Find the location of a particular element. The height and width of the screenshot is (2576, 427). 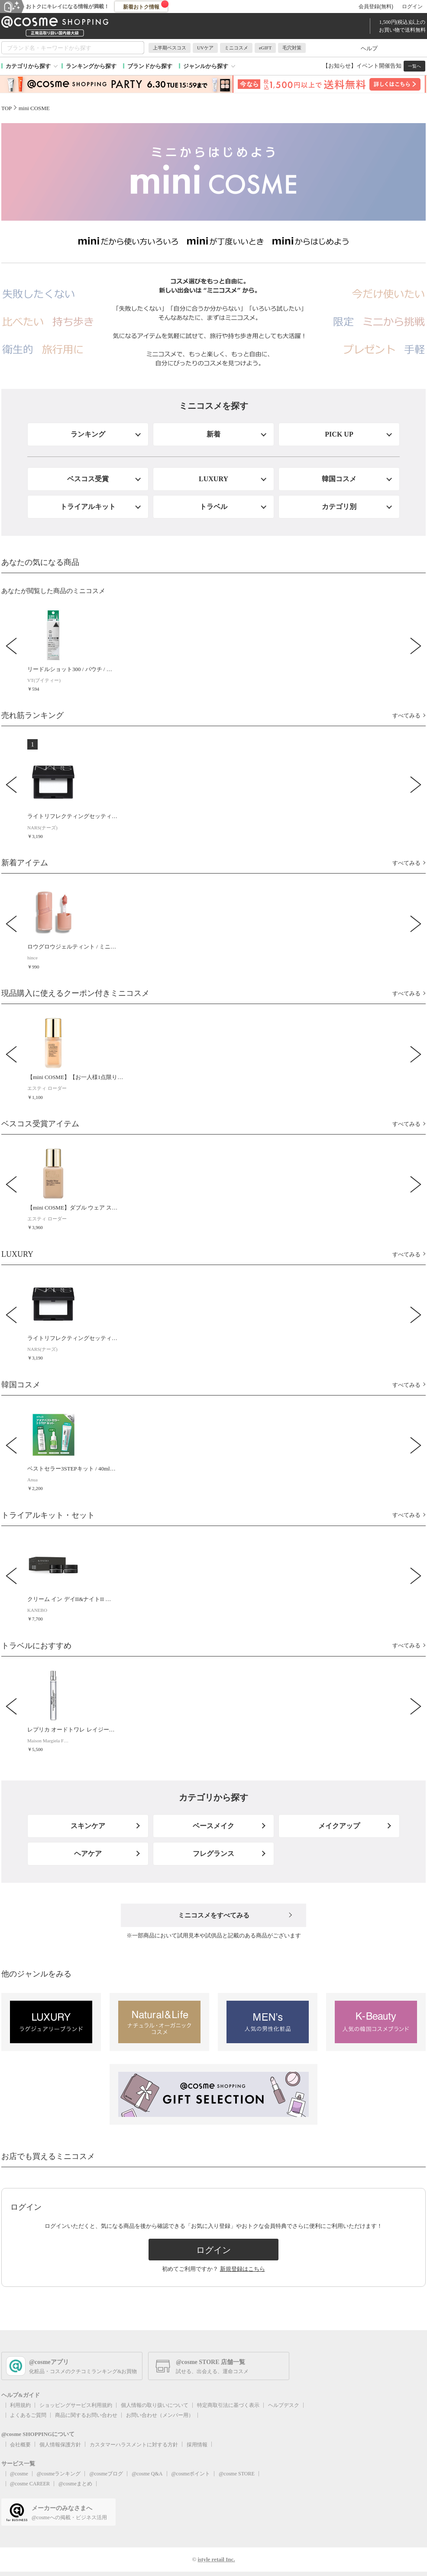

ブランドから探す is located at coordinates (149, 66).